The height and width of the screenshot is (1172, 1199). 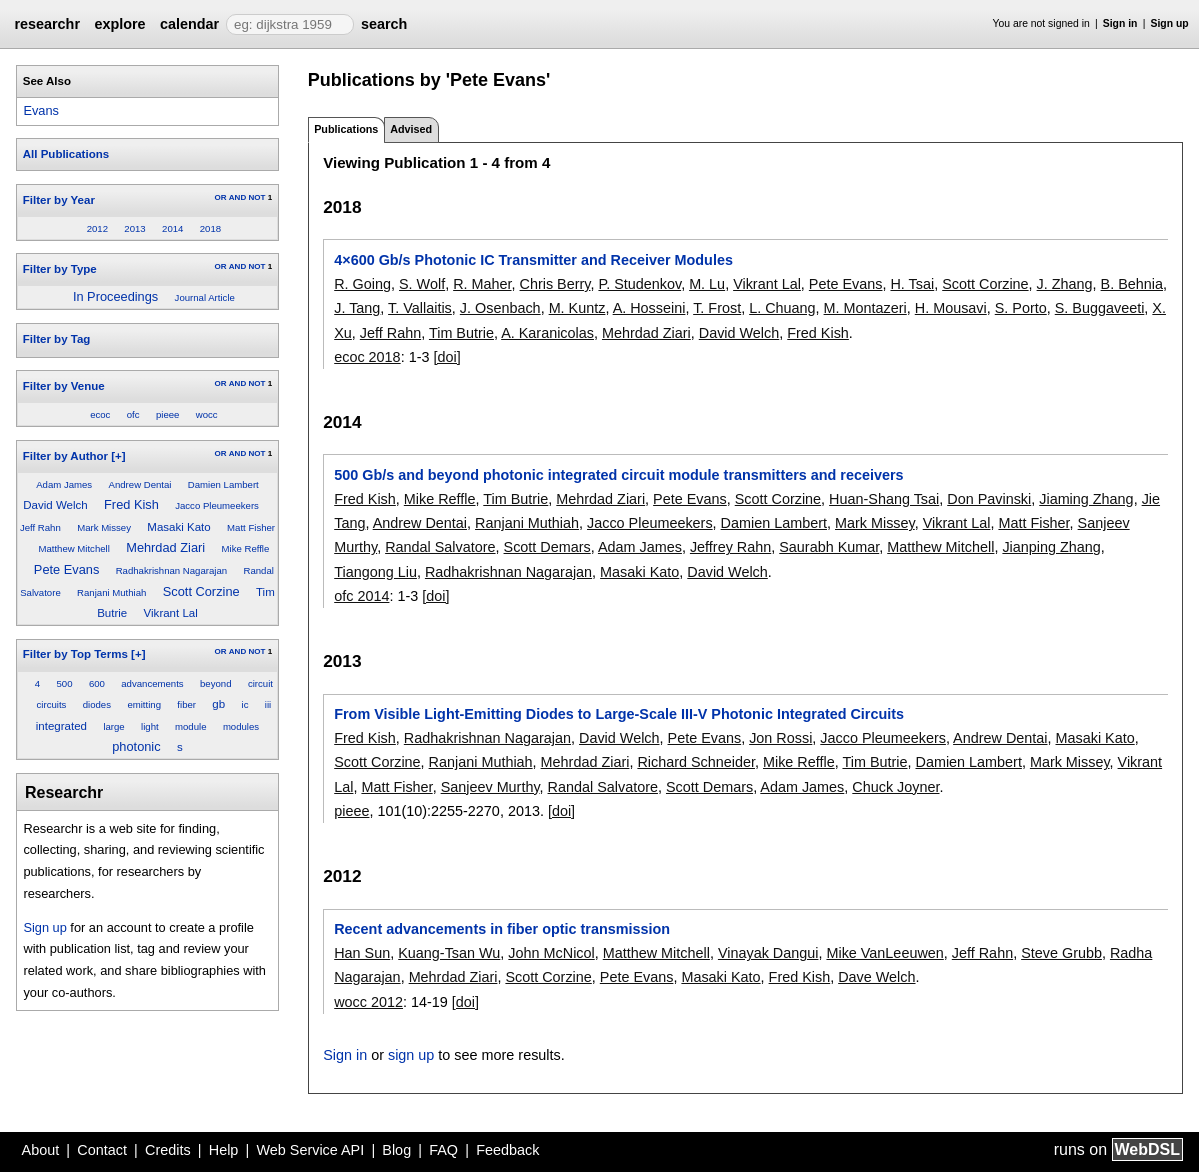 What do you see at coordinates (223, 484) in the screenshot?
I see `Damien Lambert` at bounding box center [223, 484].